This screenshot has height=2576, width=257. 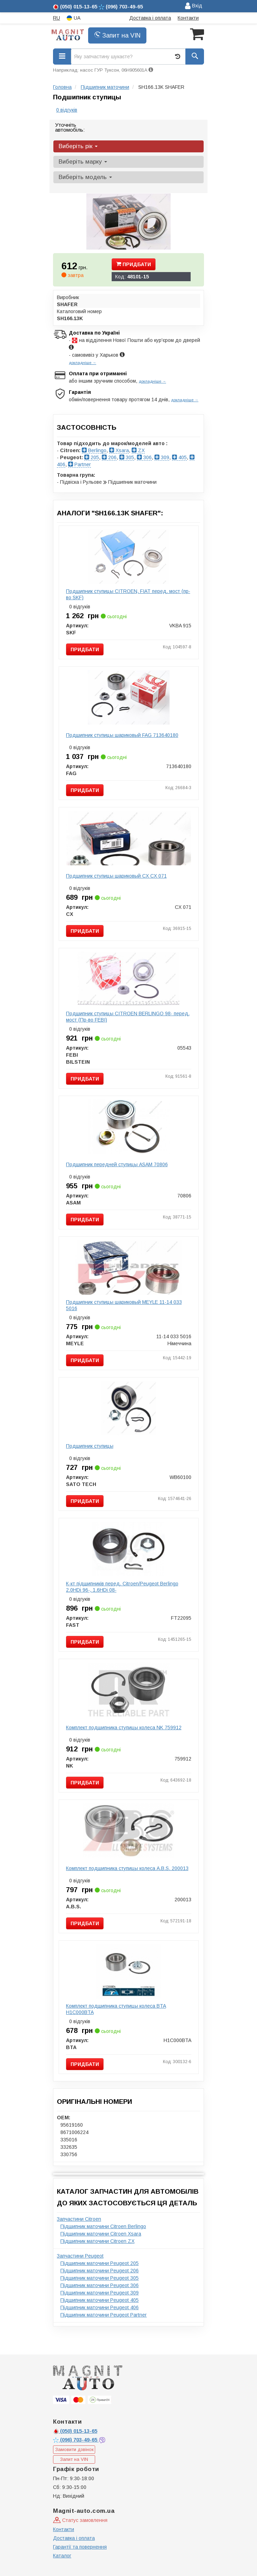 I want to click on 015-13-65, so click(x=75, y=2431).